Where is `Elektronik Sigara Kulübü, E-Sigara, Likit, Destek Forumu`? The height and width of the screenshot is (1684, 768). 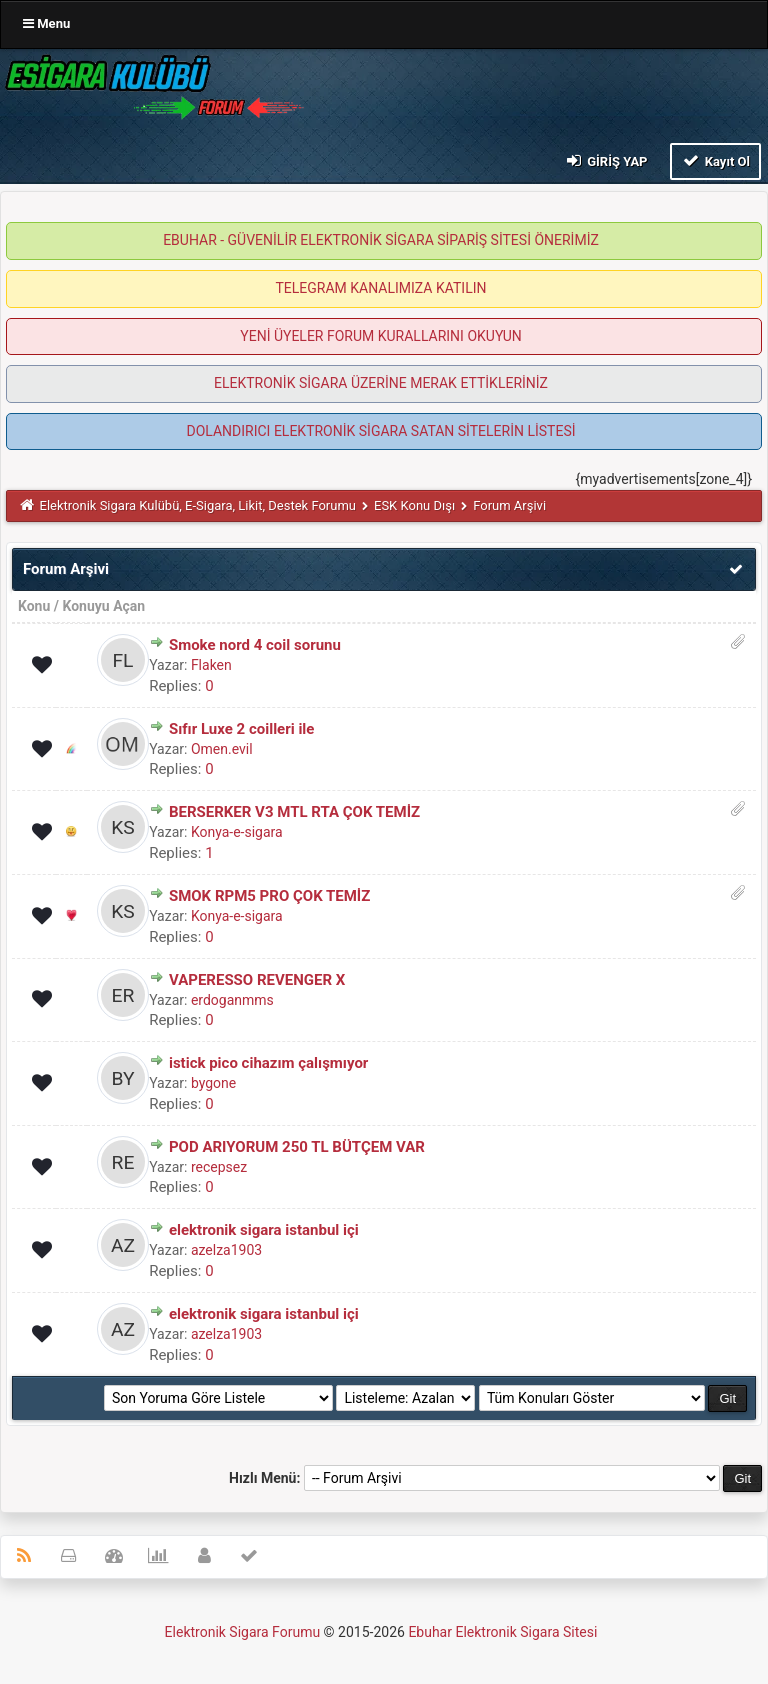
Elektronik Sigara Kulübü, E-Sigara, Likit, Destek Forumu is located at coordinates (198, 505).